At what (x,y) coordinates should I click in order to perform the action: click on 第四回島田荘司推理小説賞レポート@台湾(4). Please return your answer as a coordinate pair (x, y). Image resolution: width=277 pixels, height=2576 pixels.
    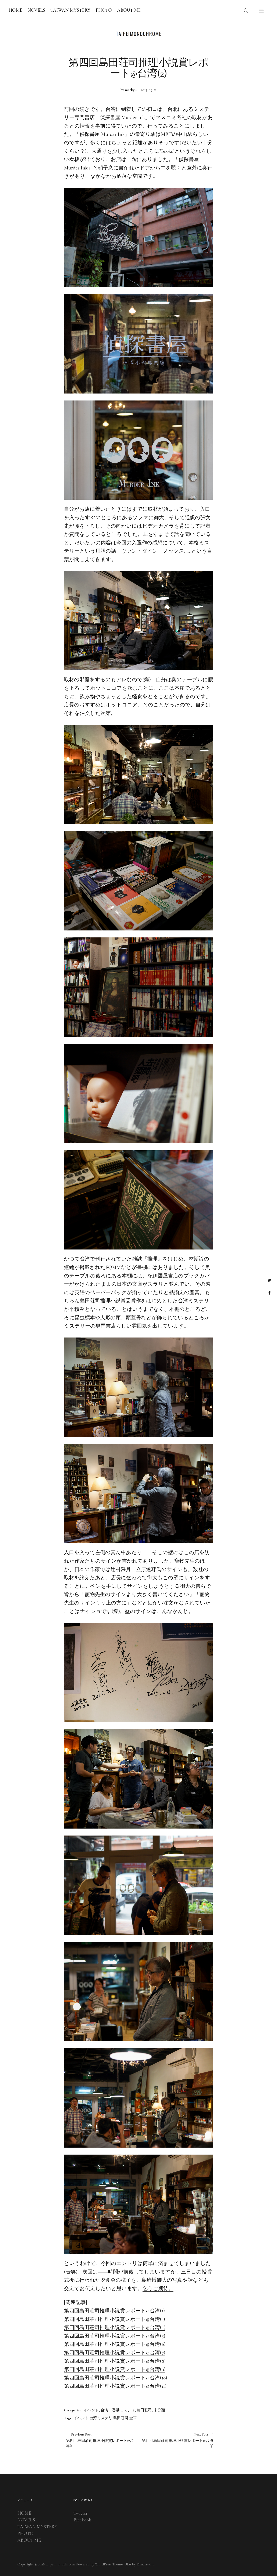
    Looking at the image, I should click on (114, 2327).